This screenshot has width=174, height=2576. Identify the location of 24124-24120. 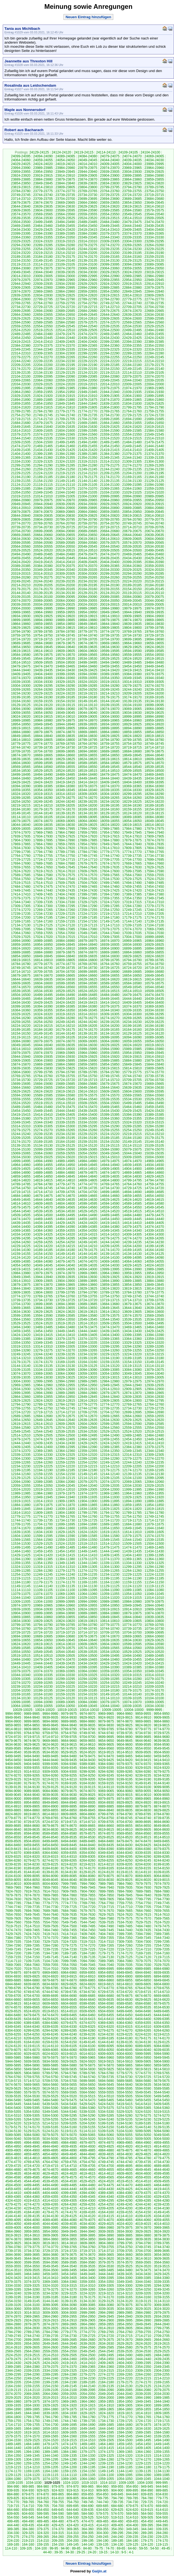
(61, 152).